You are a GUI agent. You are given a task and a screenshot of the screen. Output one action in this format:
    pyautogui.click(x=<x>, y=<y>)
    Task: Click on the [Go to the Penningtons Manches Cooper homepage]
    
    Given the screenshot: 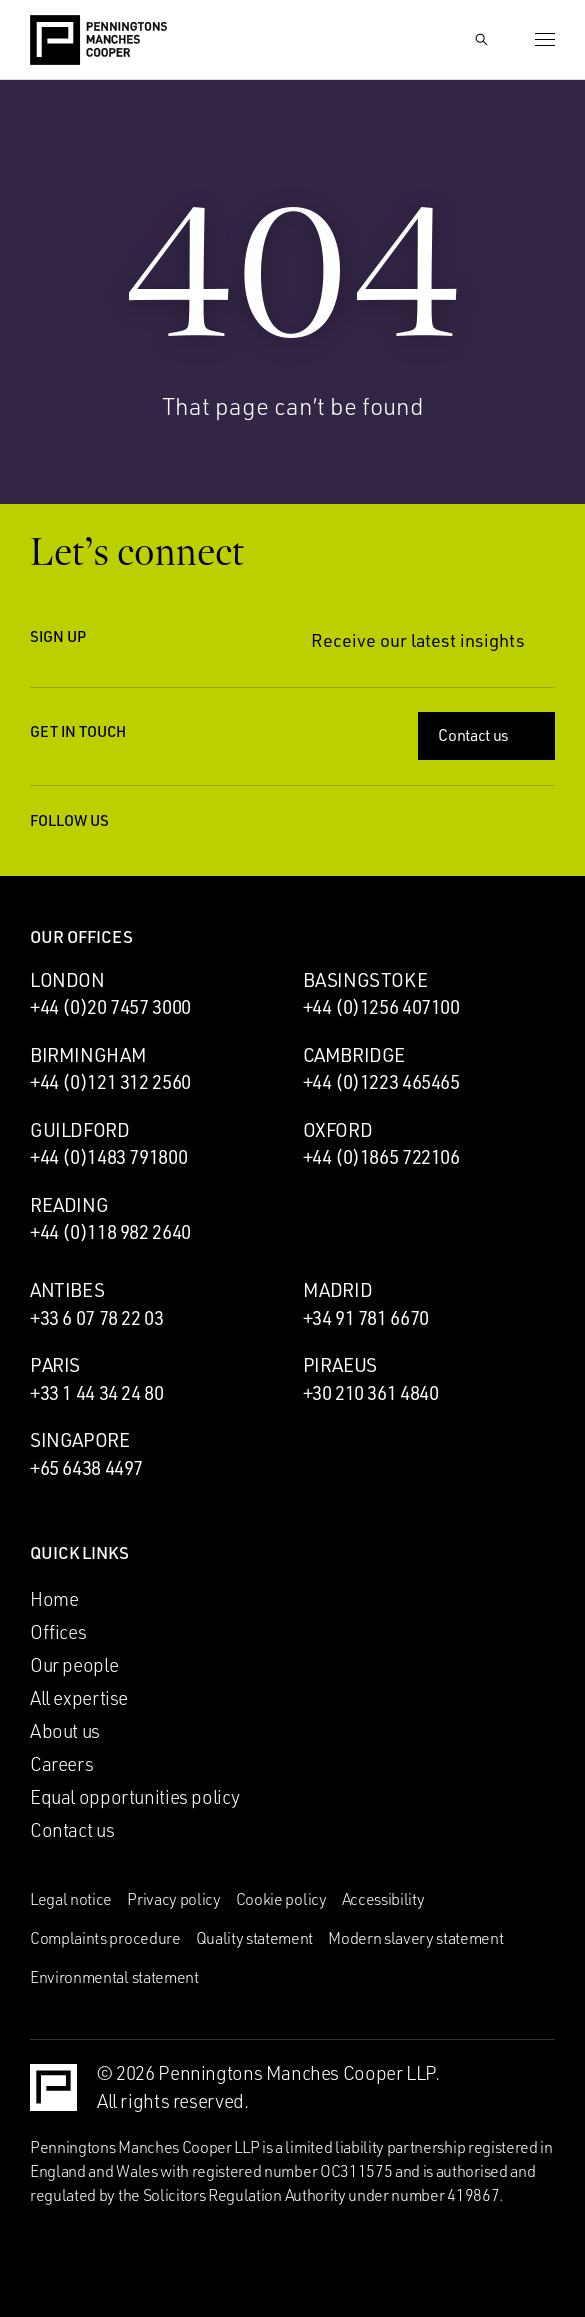 What is the action you would take?
    pyautogui.click(x=98, y=41)
    